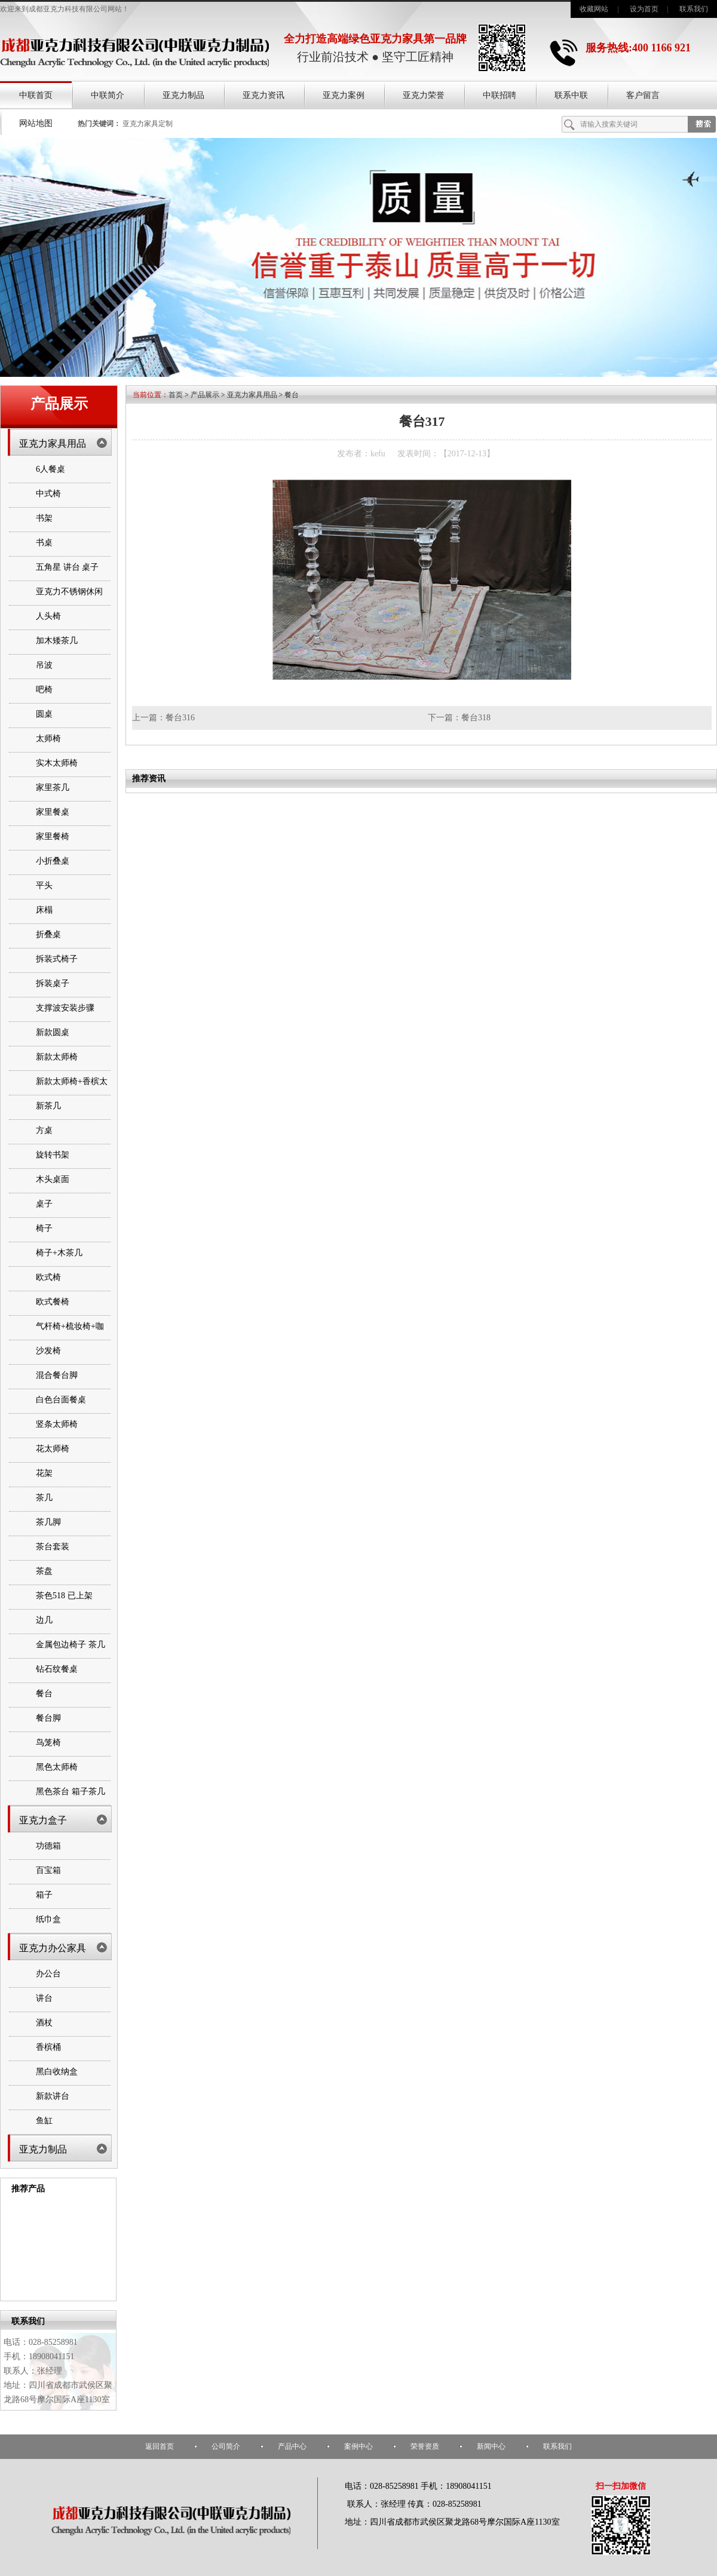 Image resolution: width=717 pixels, height=2576 pixels. Describe the element at coordinates (180, 717) in the screenshot. I see `餐台316` at that location.